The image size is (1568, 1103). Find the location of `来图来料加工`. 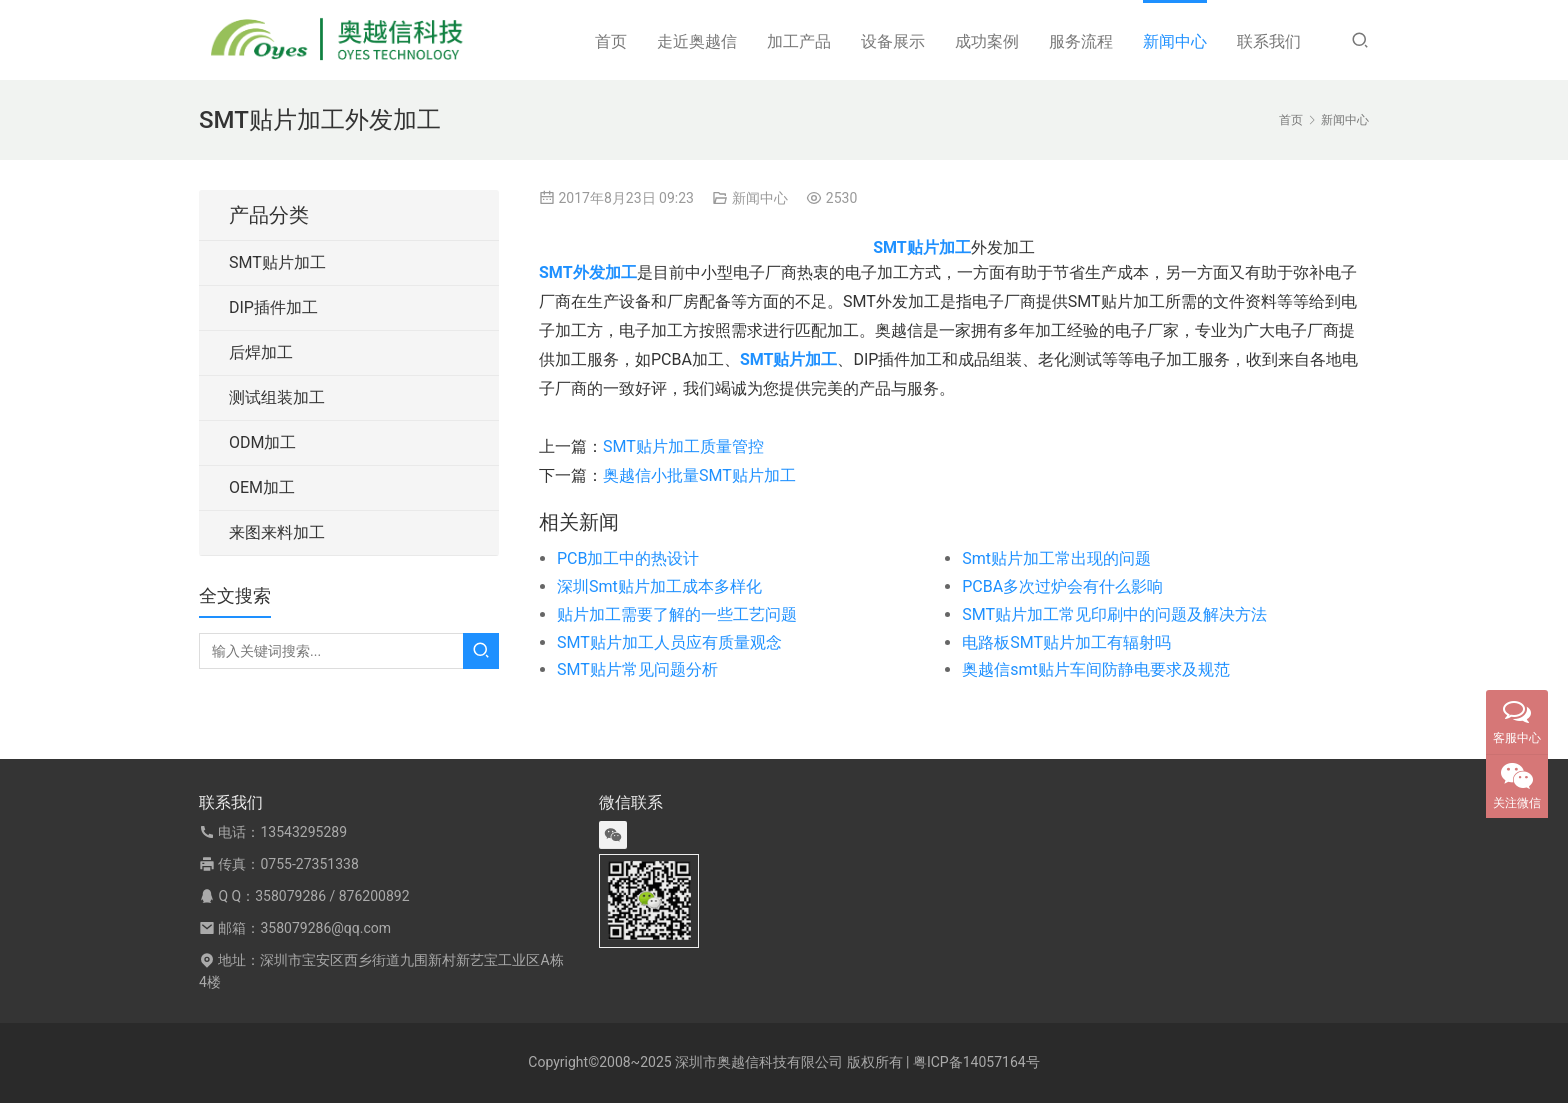

来图来料加工 is located at coordinates (277, 532).